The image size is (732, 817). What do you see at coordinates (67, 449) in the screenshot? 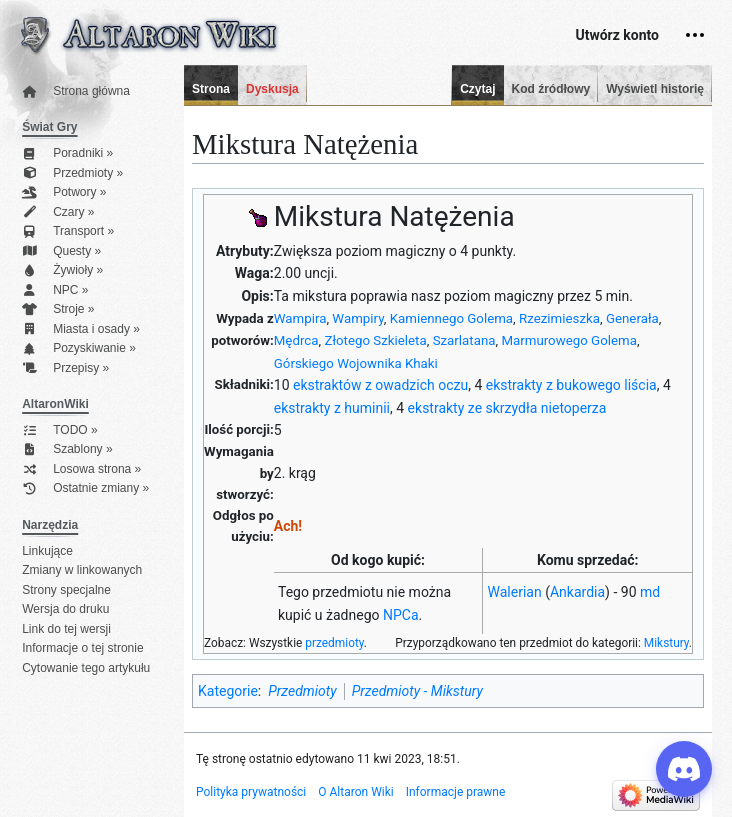
I see `Szablony »` at bounding box center [67, 449].